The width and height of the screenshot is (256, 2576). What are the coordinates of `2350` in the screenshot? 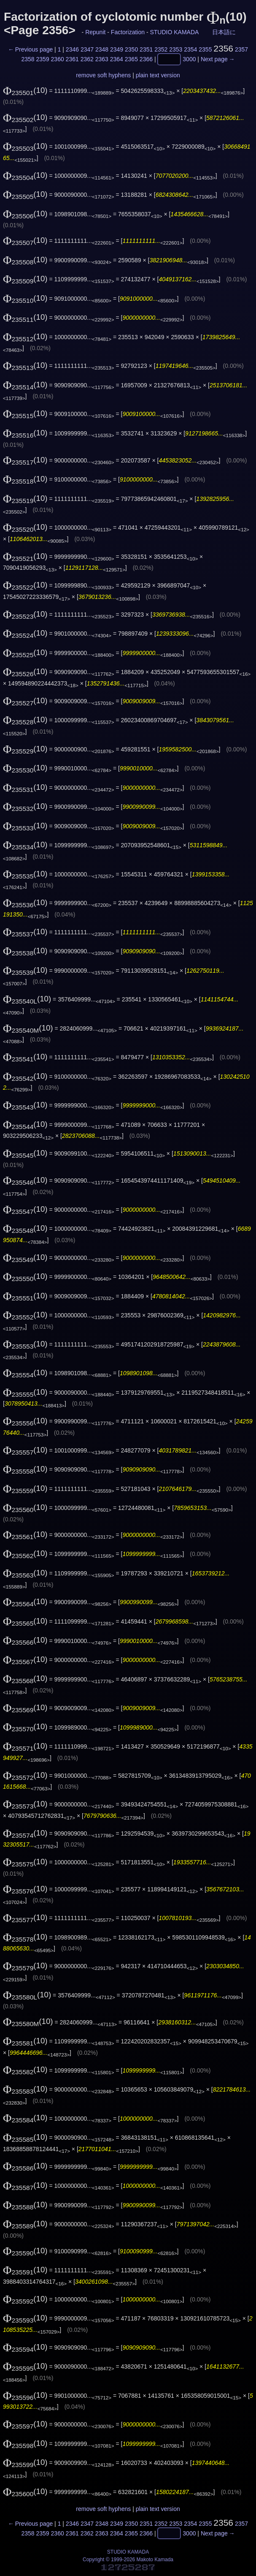 It's located at (131, 49).